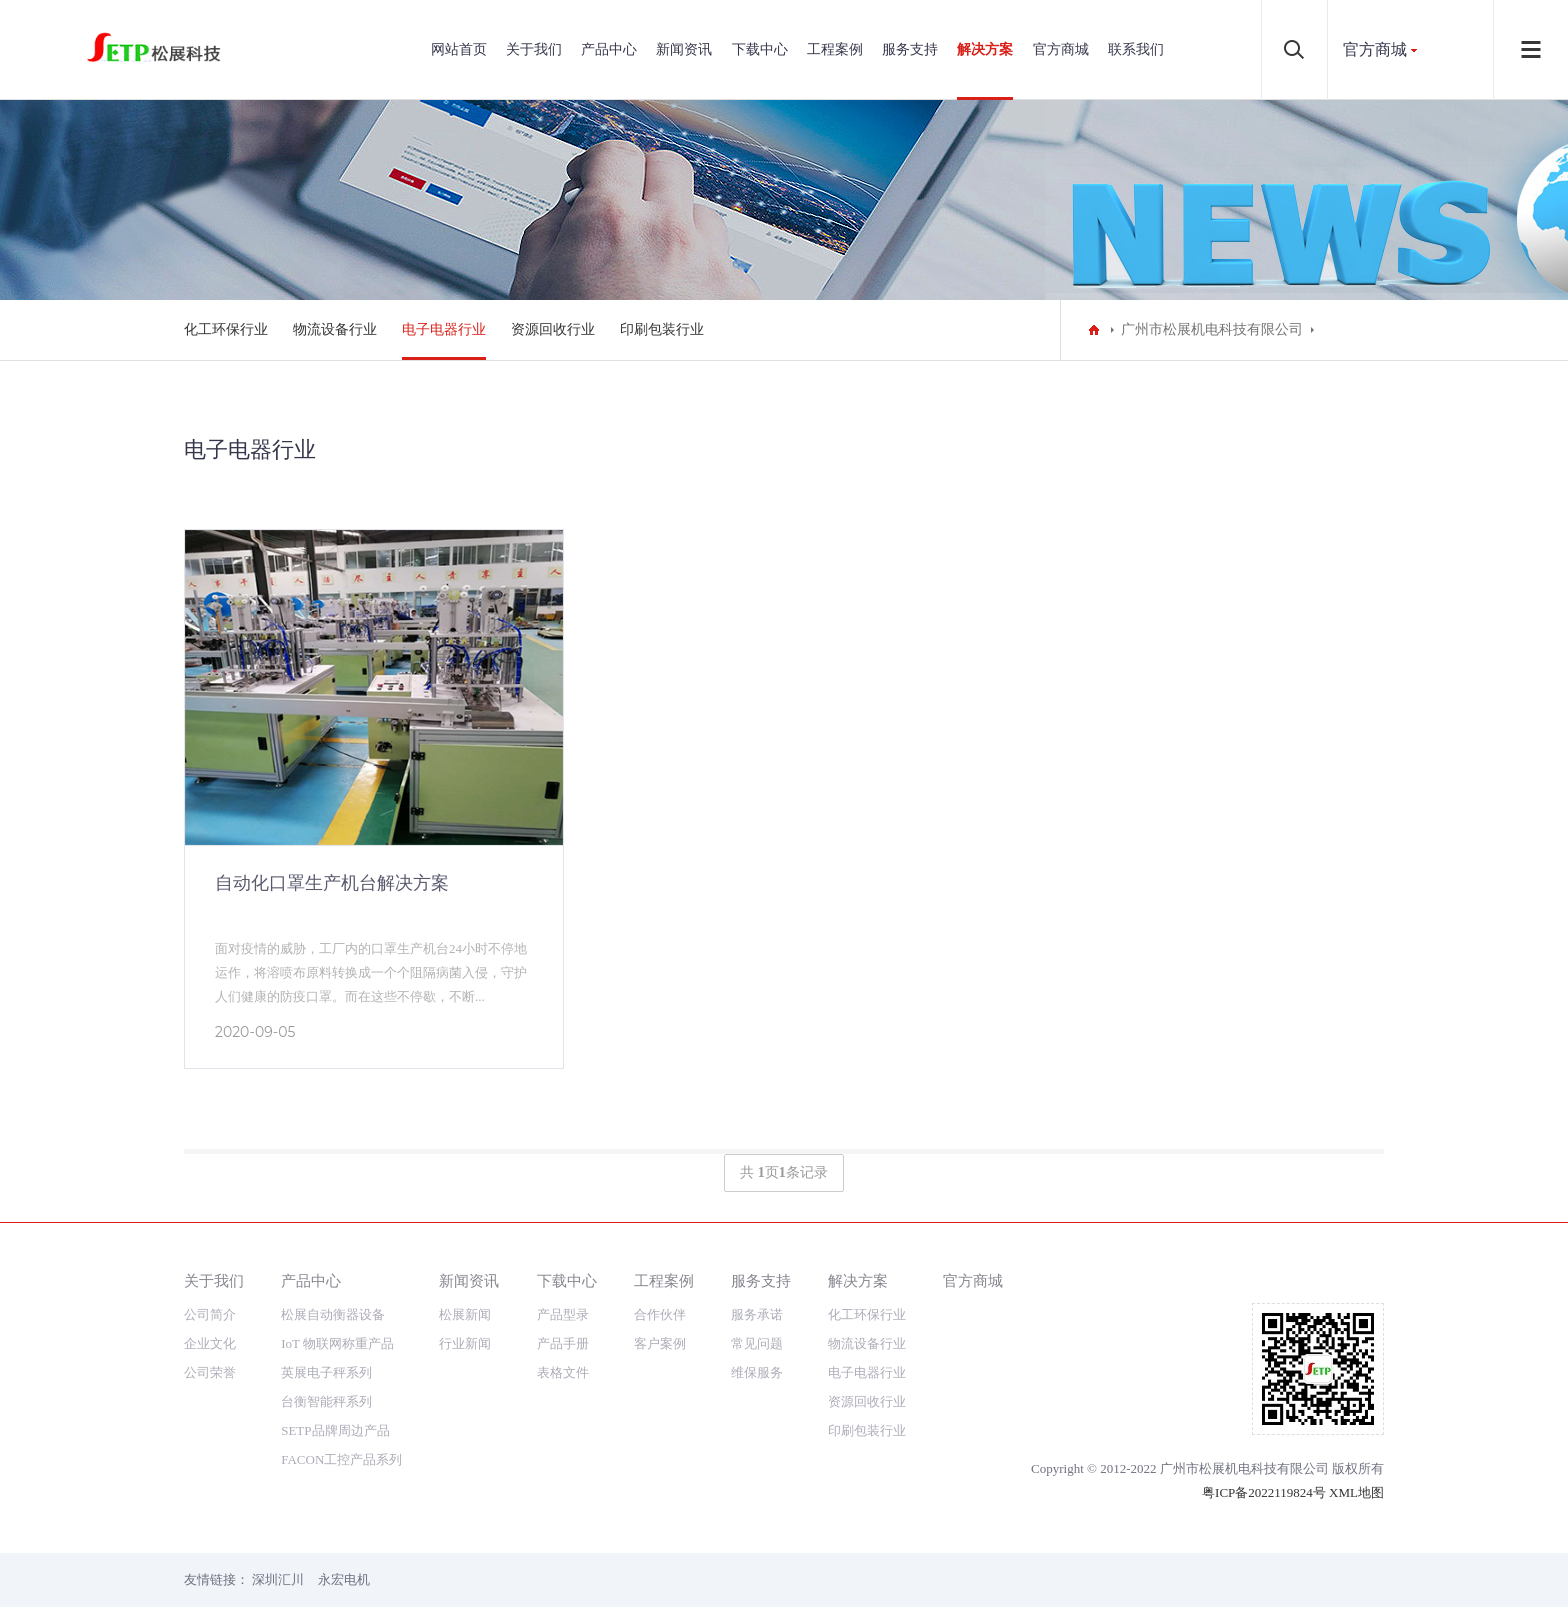 The height and width of the screenshot is (1607, 1568). What do you see at coordinates (563, 1343) in the screenshot?
I see `产品手册` at bounding box center [563, 1343].